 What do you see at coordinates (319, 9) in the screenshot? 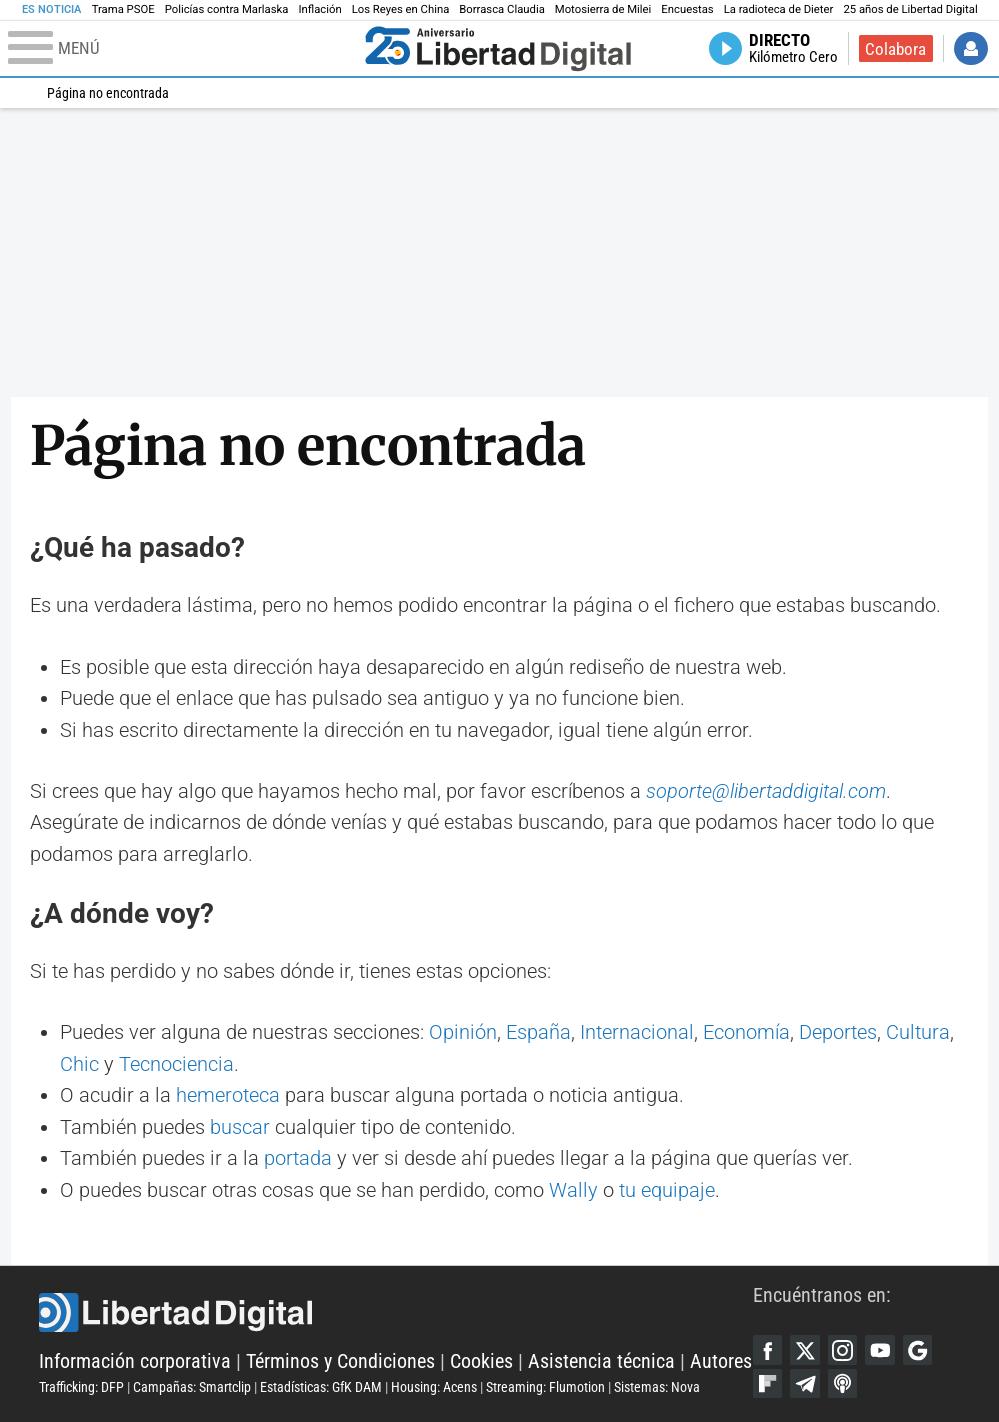
I see `Inflación` at bounding box center [319, 9].